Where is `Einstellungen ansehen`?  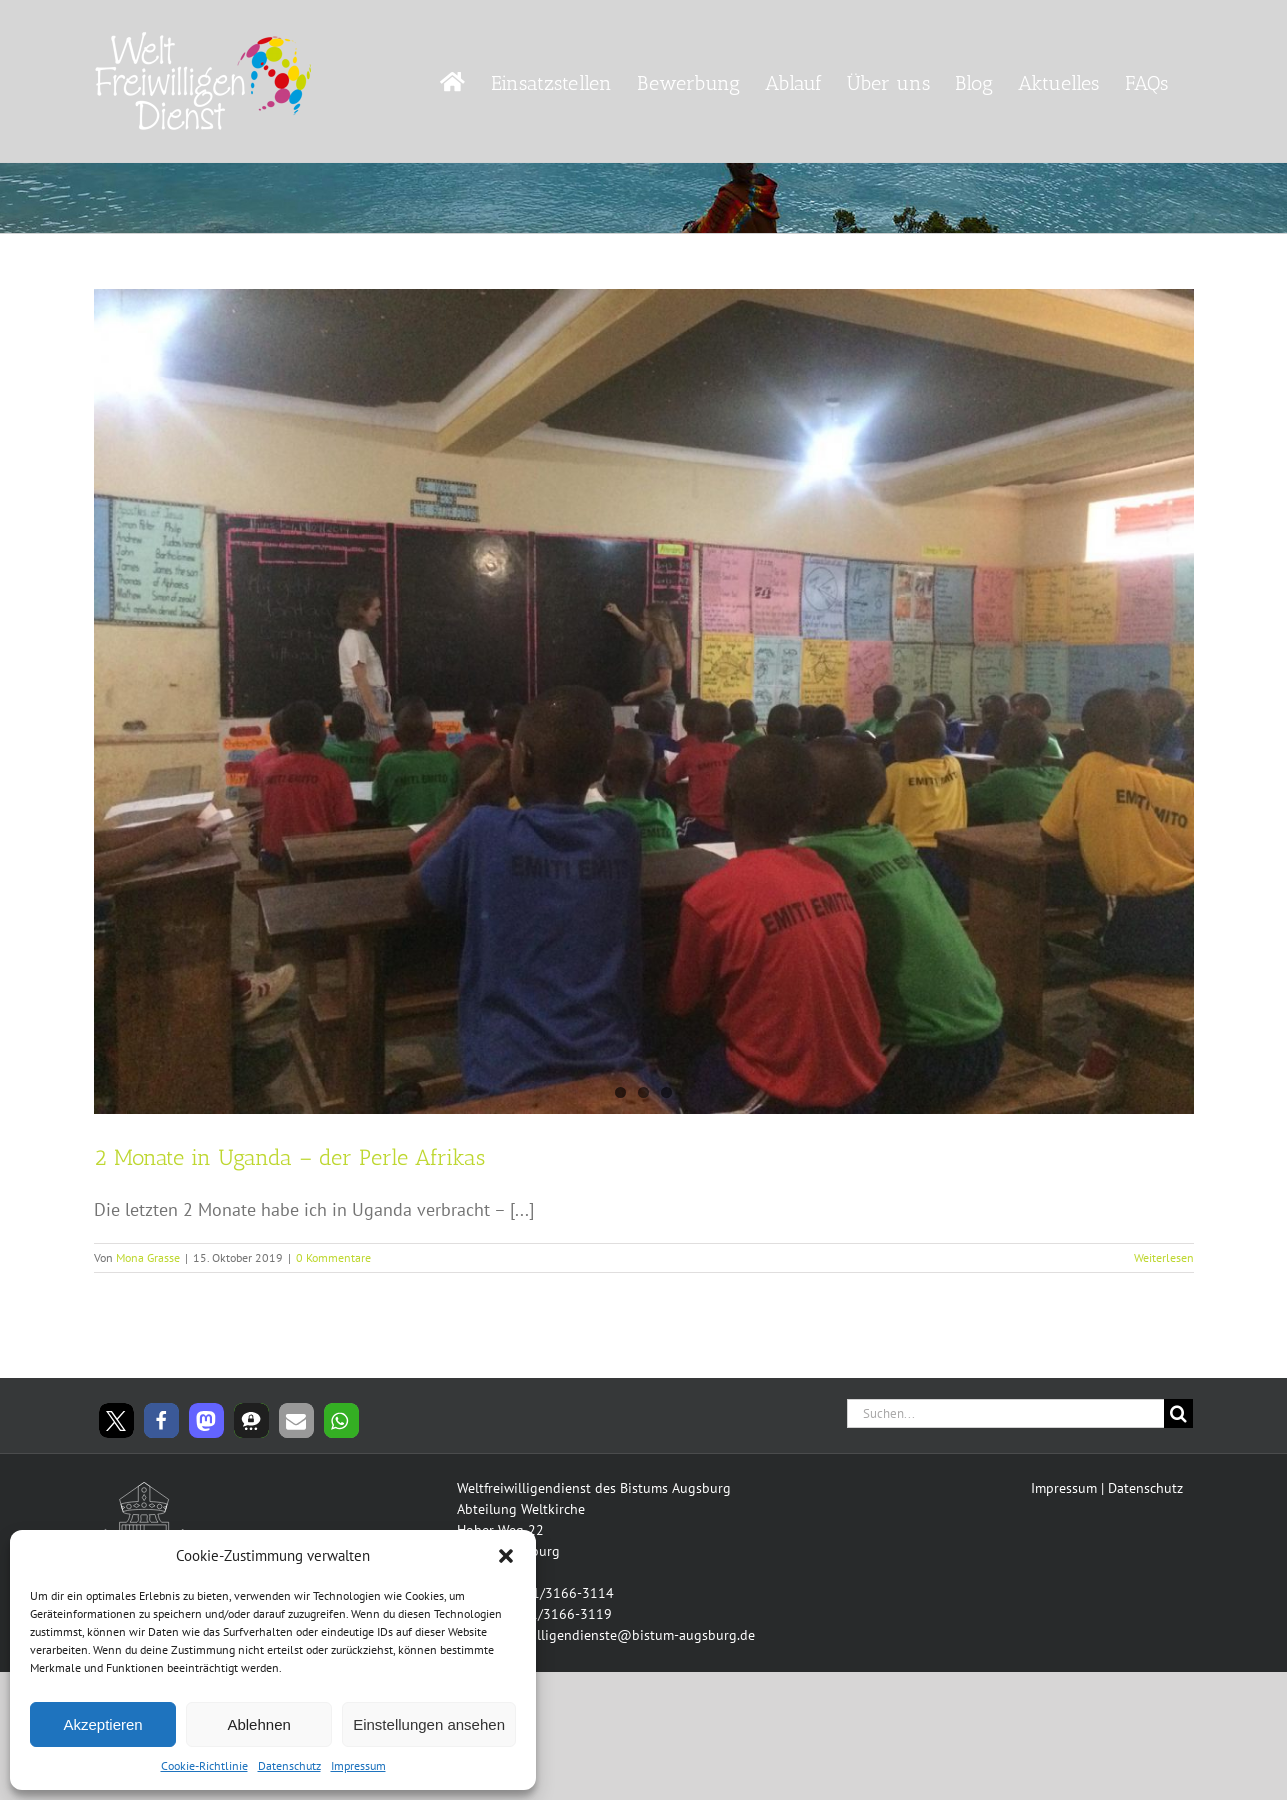 Einstellungen ansehen is located at coordinates (429, 1724).